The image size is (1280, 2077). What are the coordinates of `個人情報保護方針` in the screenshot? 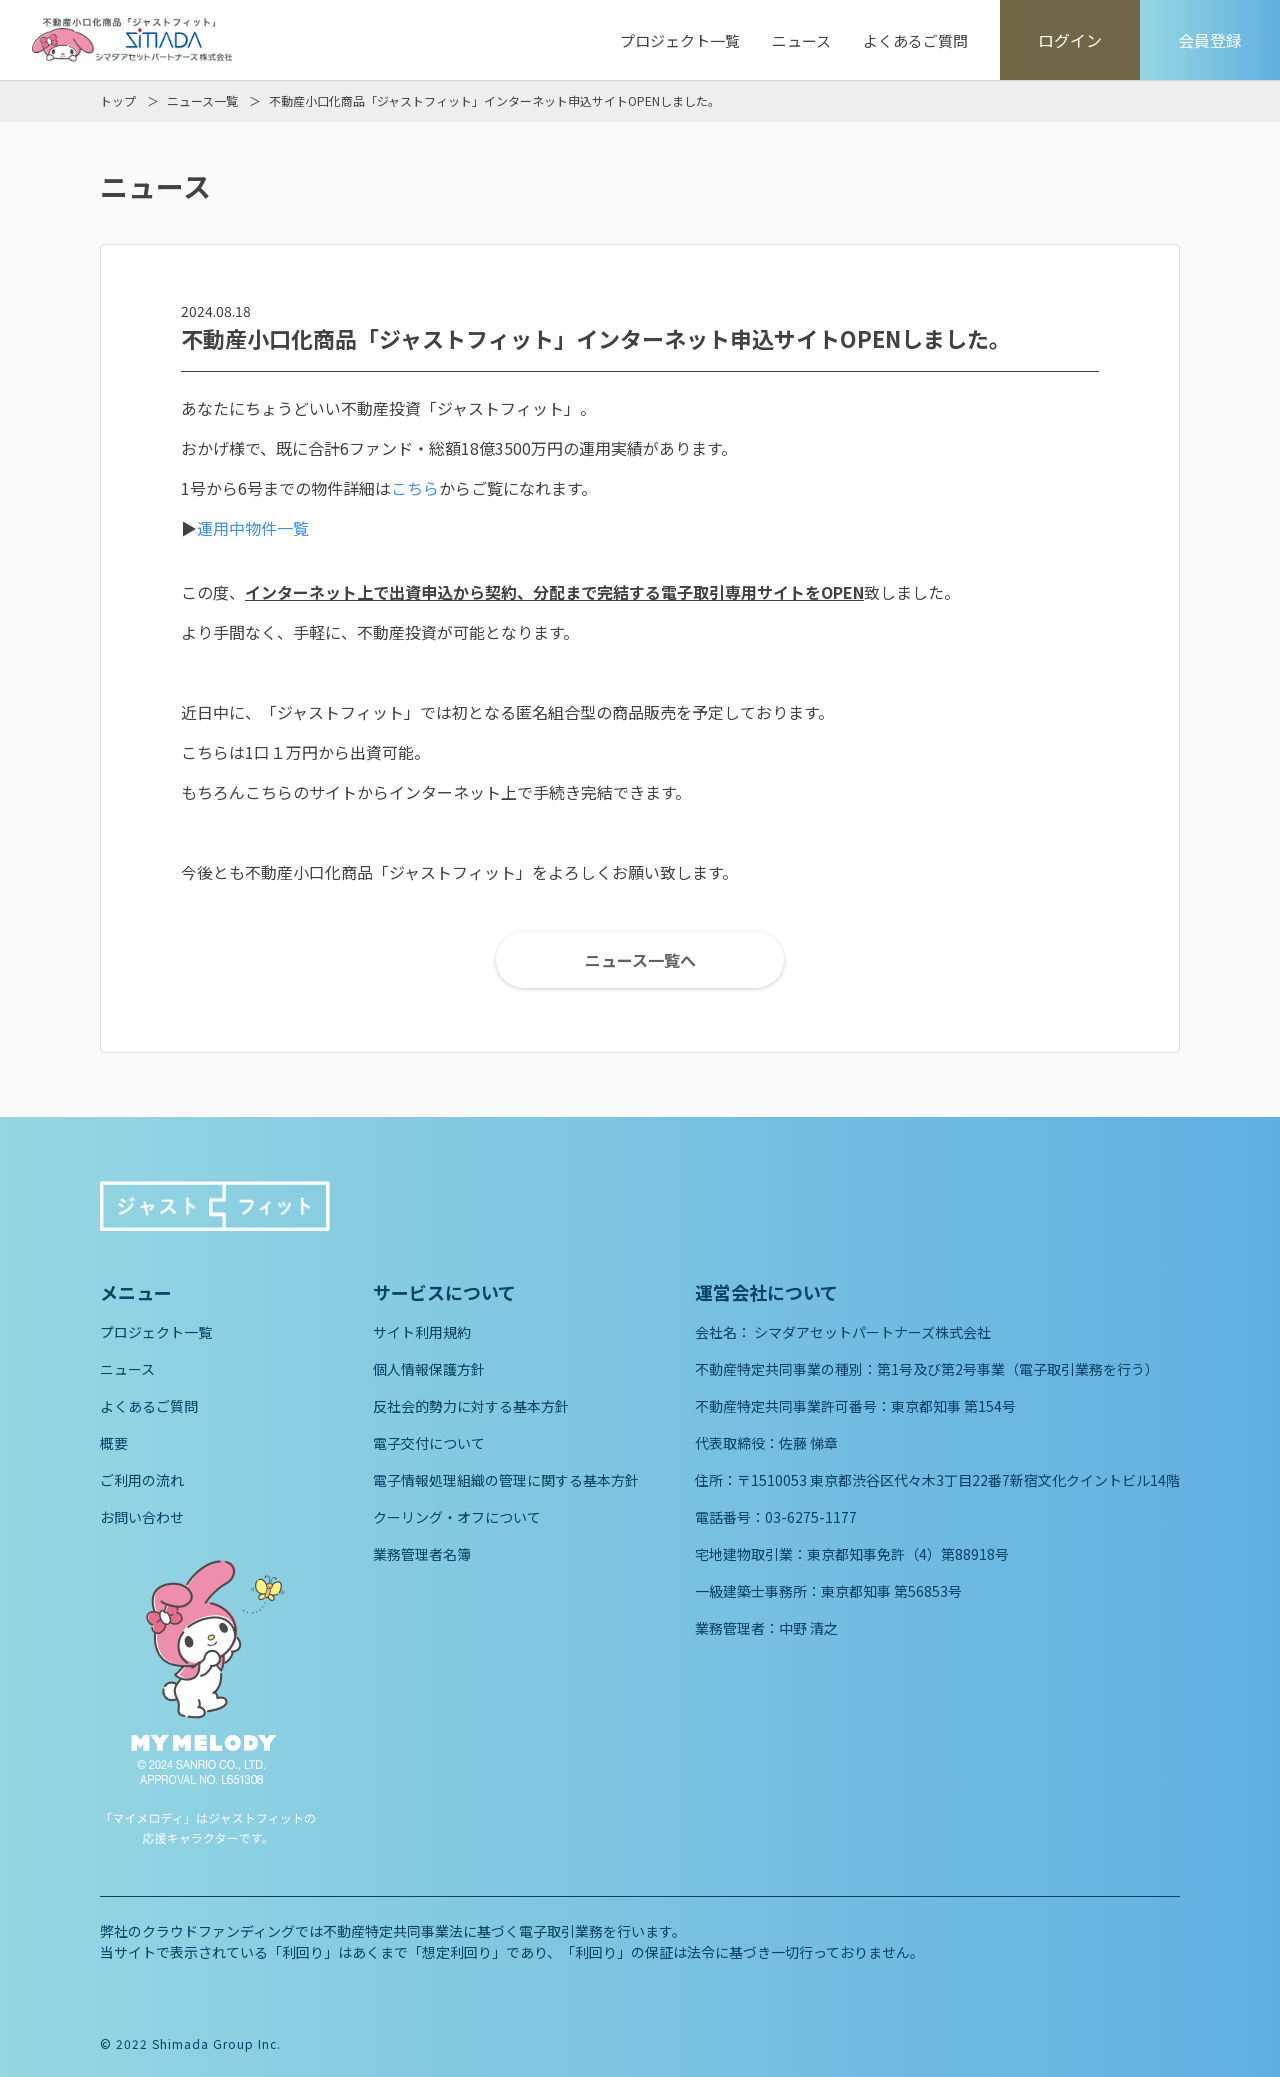 It's located at (429, 1369).